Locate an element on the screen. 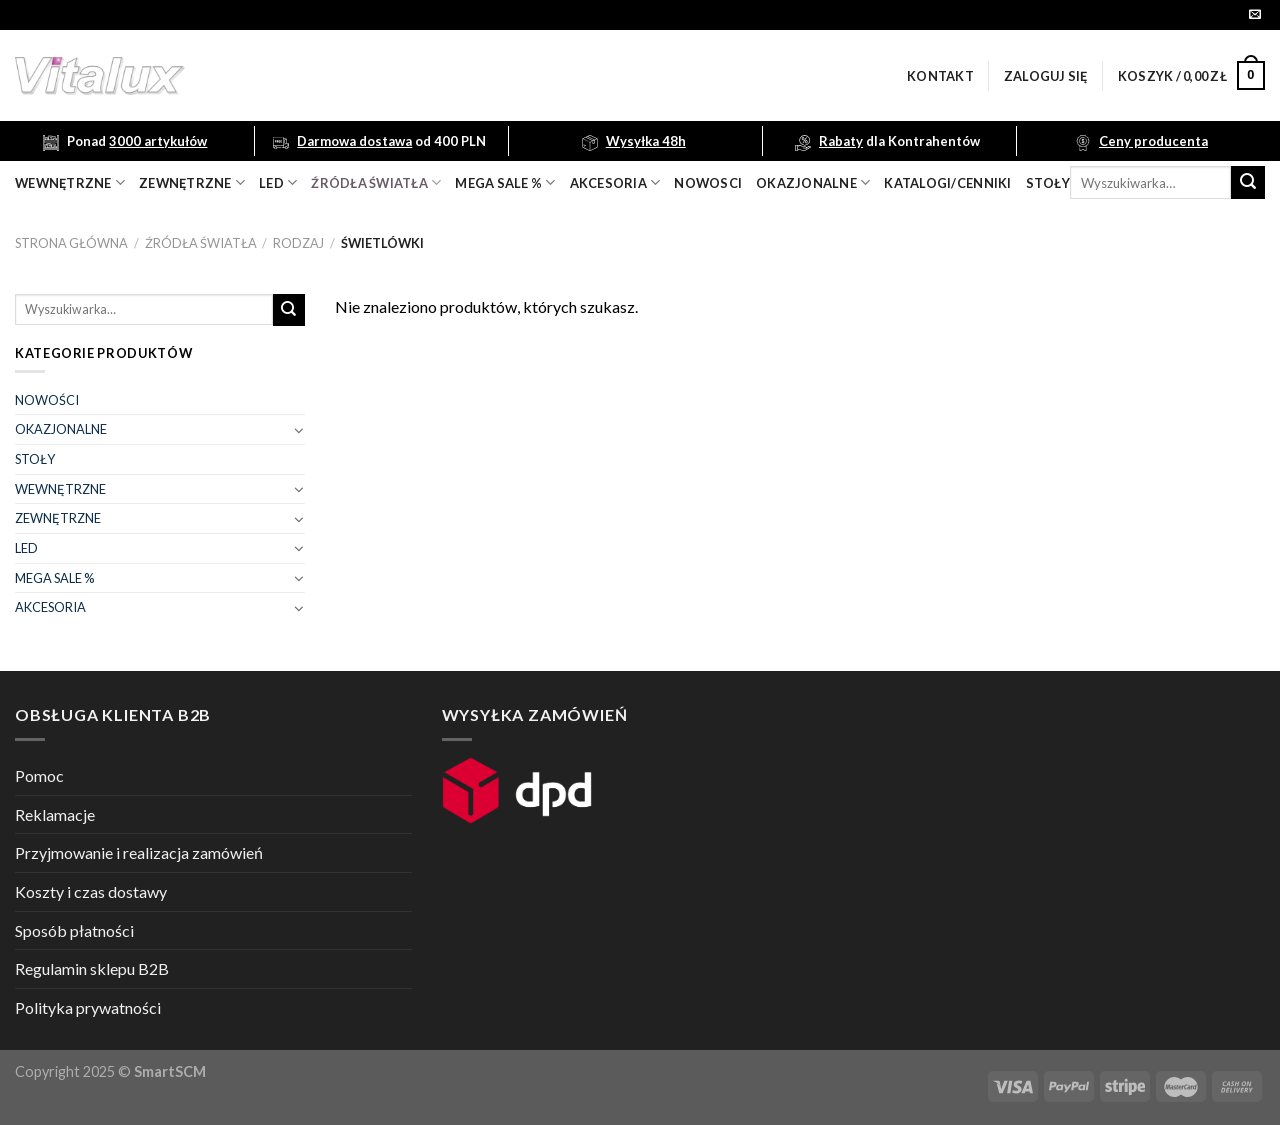 Image resolution: width=1280 pixels, height=1125 pixels. Polityka prywatności is located at coordinates (88, 1007).